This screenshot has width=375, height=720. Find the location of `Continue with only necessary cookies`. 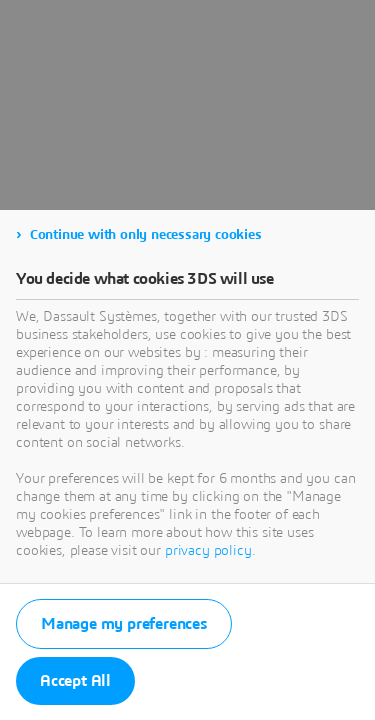

Continue with only necessary cookies is located at coordinates (146, 235).